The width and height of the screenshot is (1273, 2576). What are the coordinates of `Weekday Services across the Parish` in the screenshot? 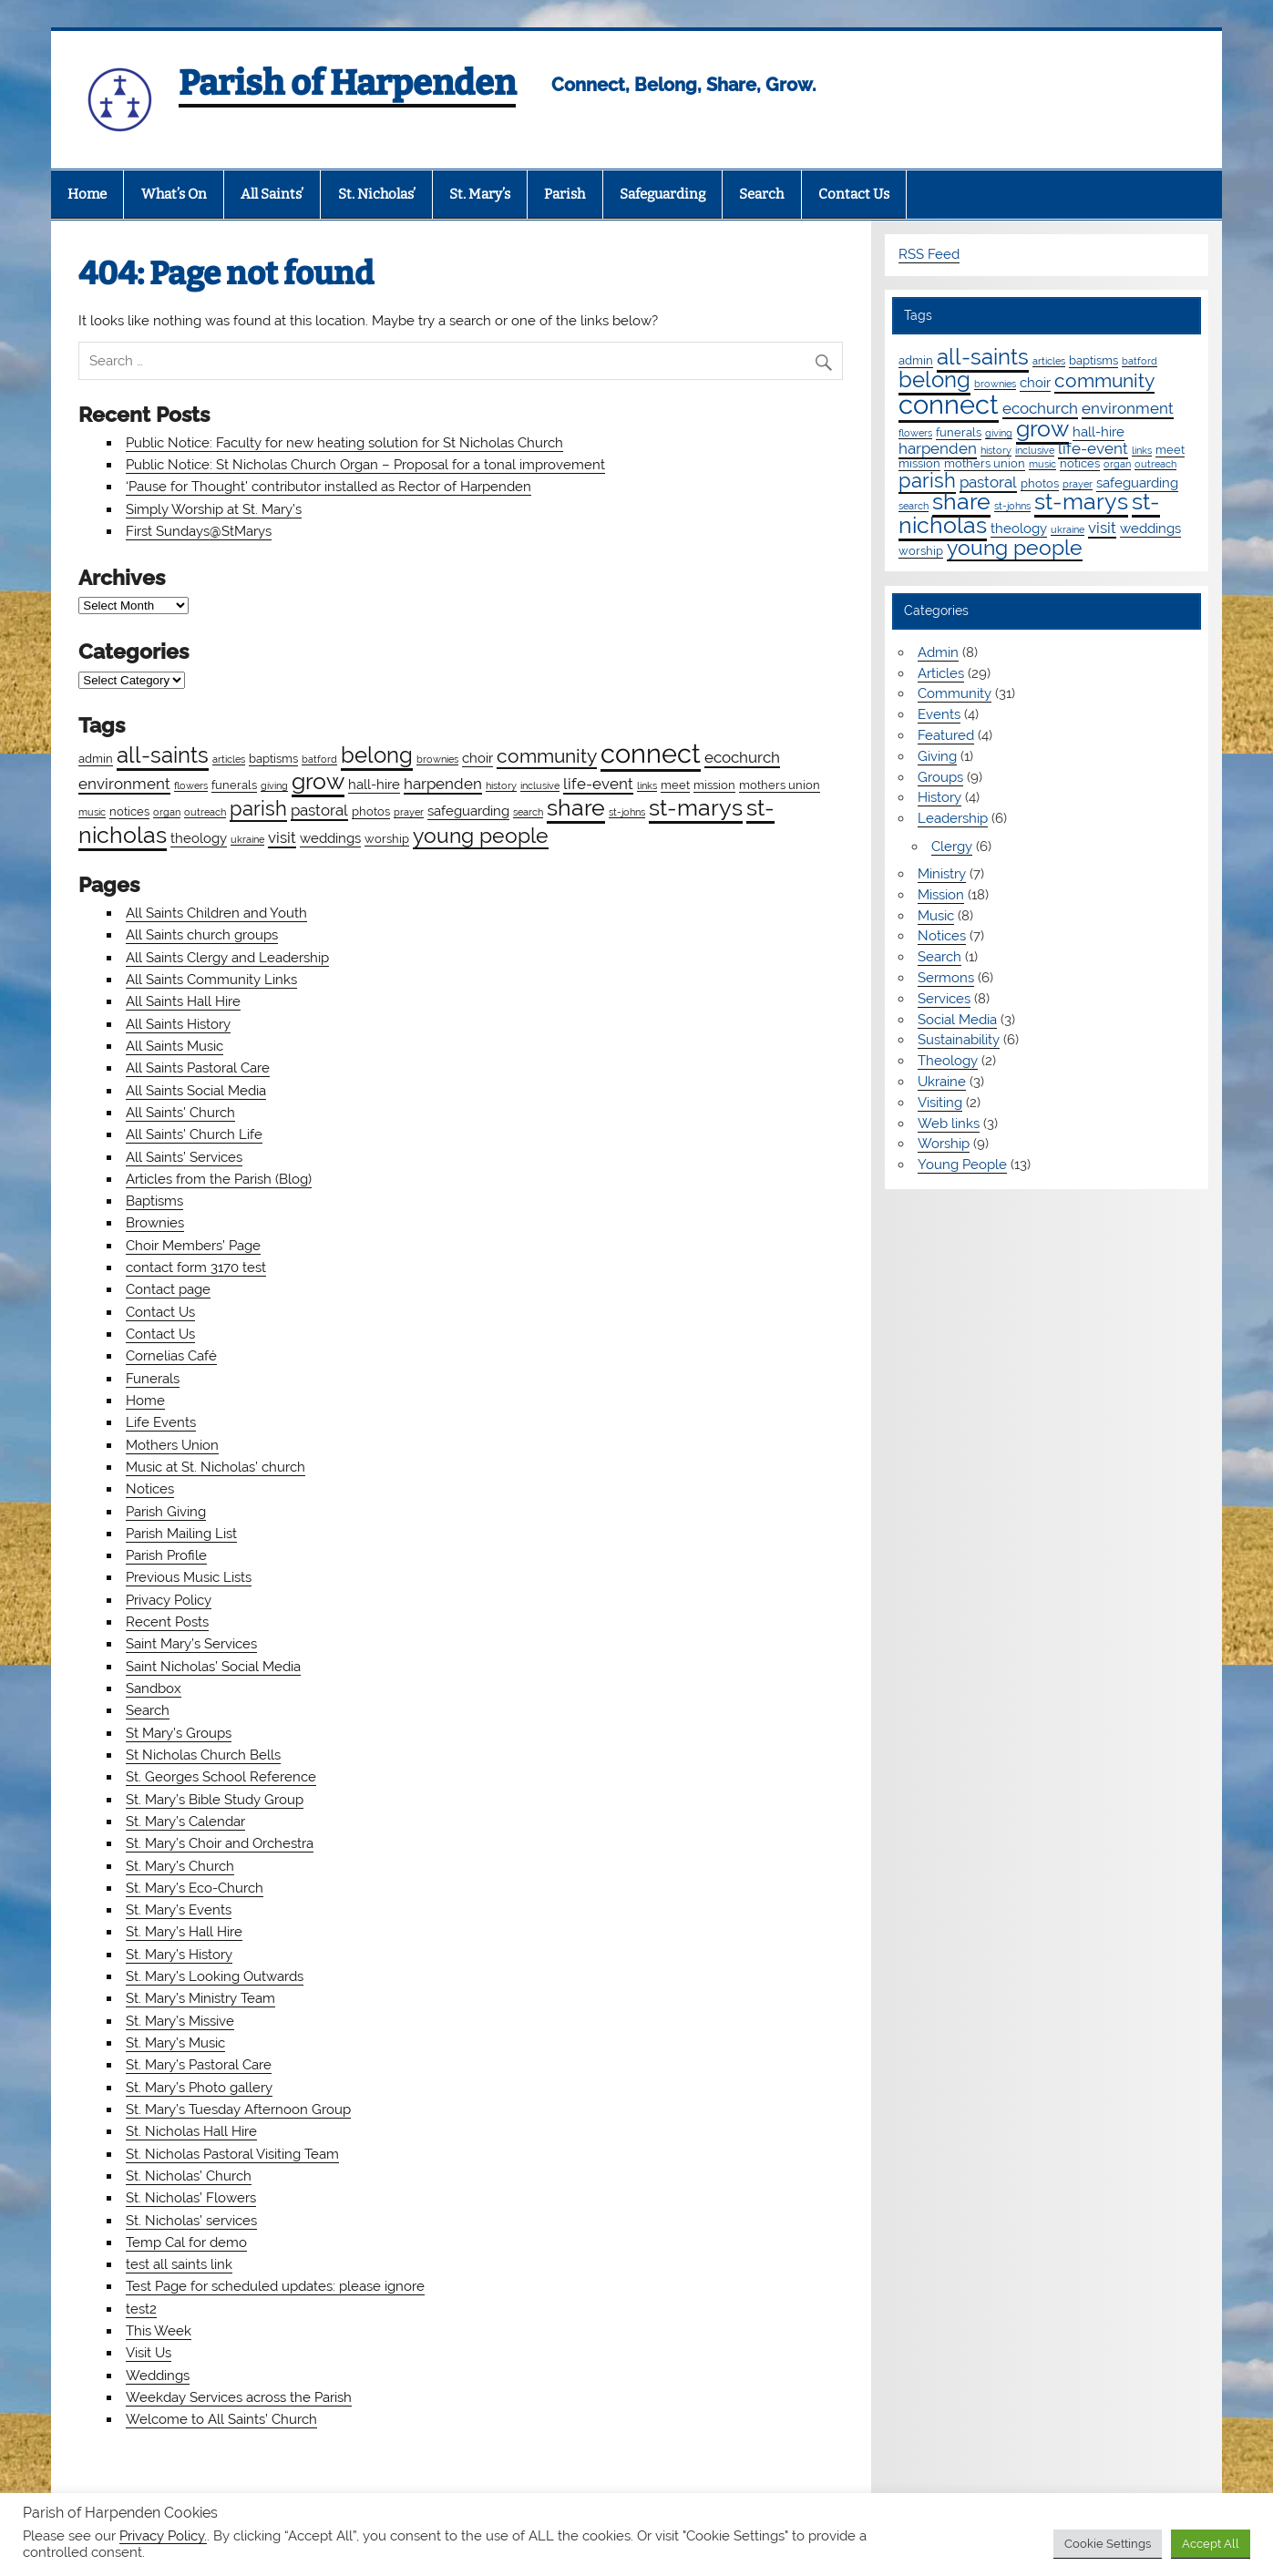 It's located at (239, 2397).